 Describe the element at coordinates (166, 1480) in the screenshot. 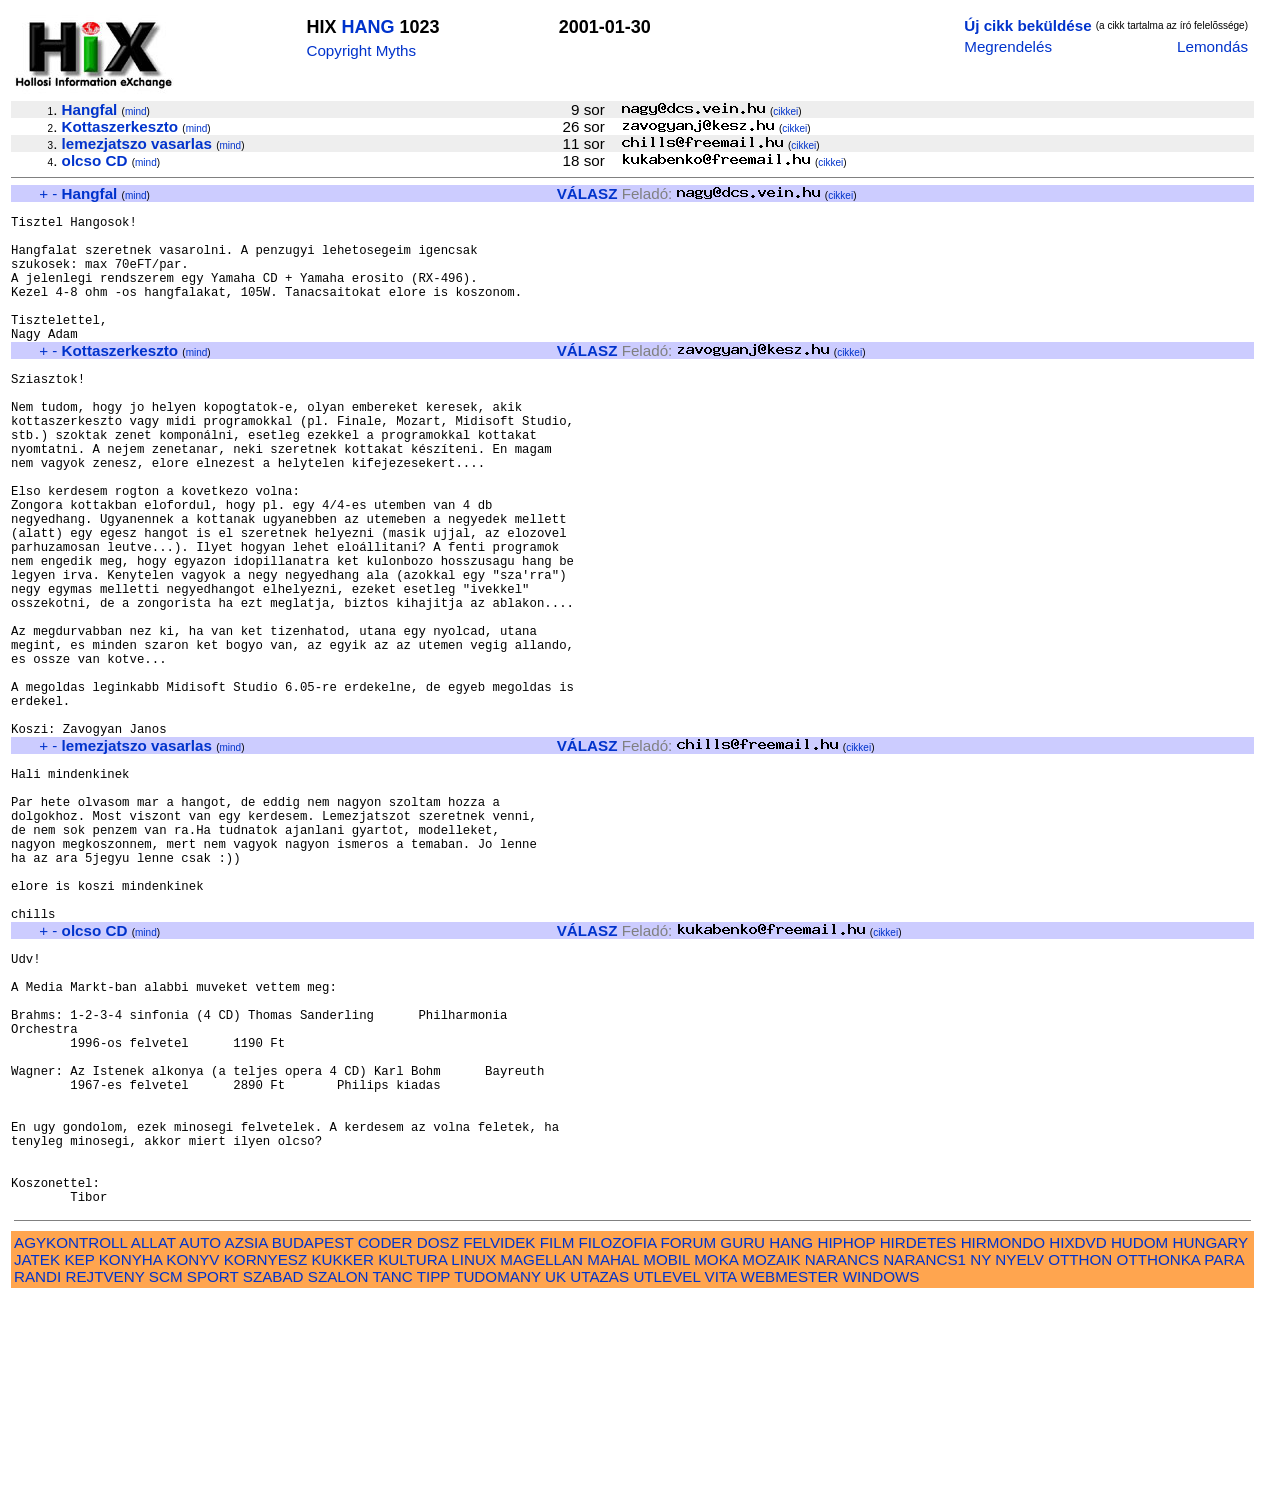

I see `SCM` at that location.